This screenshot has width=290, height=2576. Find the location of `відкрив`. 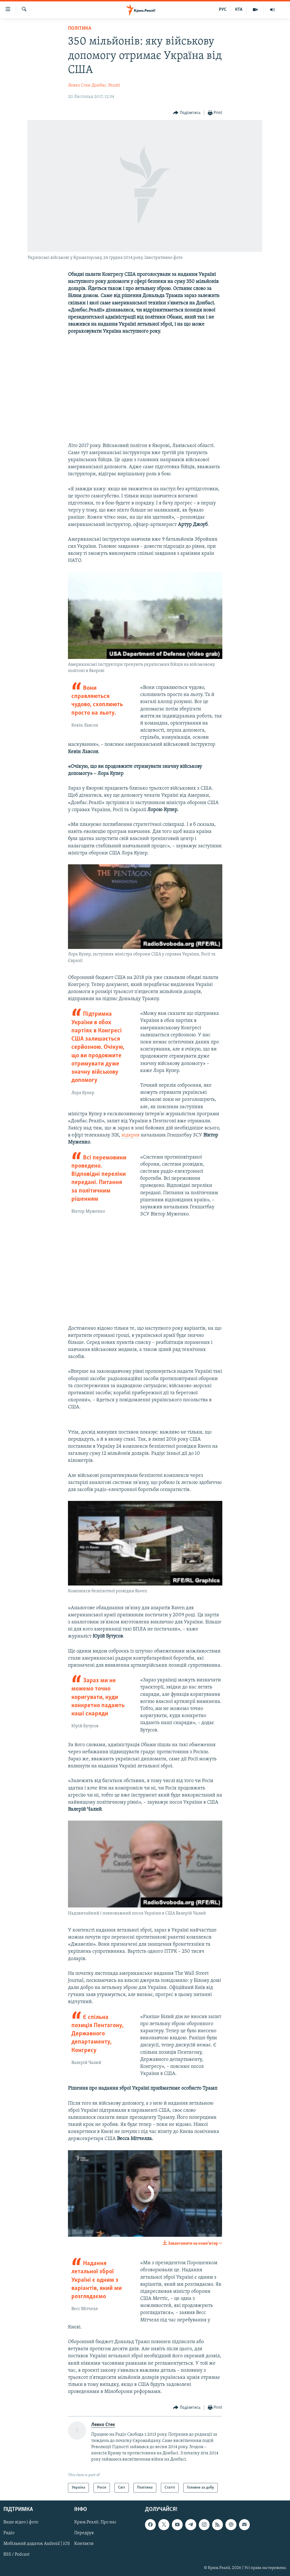

відкрив is located at coordinates (130, 1135).